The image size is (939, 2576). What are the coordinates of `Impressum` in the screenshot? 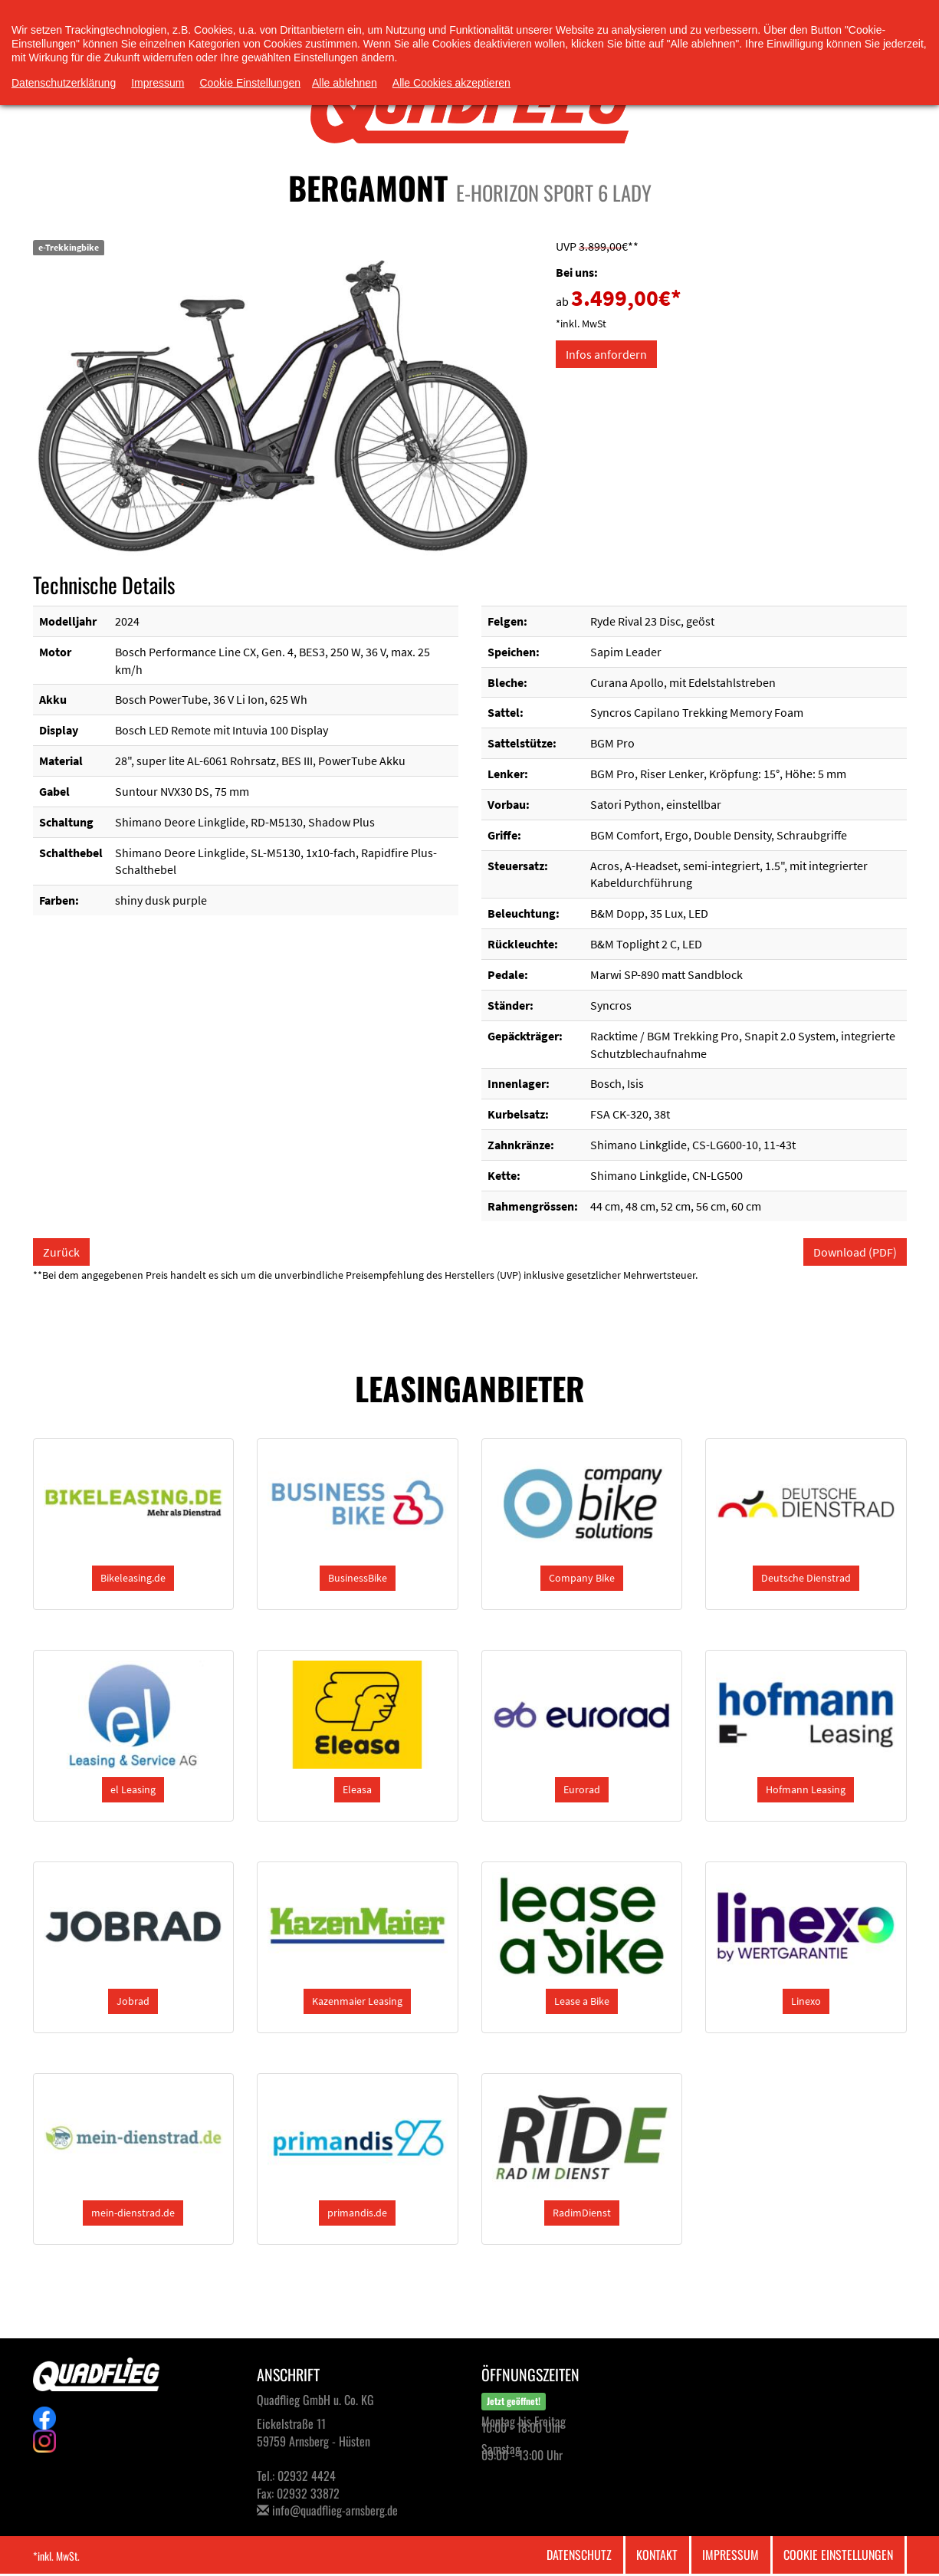 It's located at (730, 2554).